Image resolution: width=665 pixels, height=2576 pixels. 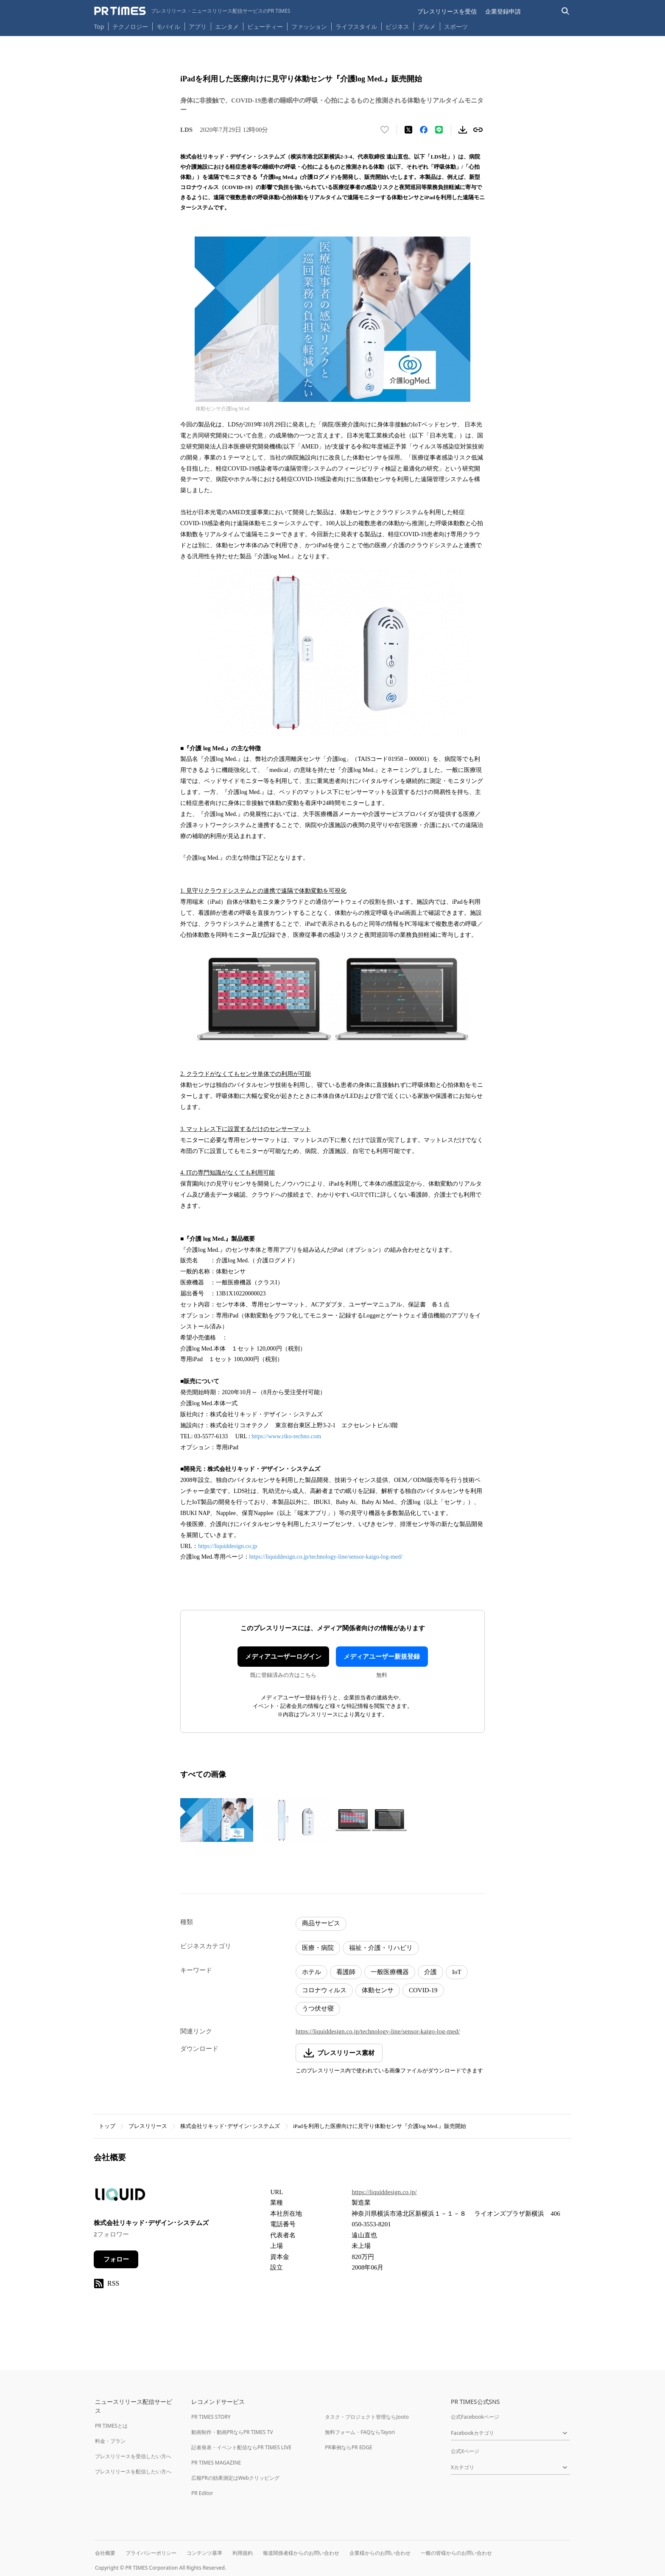 I want to click on ビジネス, so click(x=397, y=26).